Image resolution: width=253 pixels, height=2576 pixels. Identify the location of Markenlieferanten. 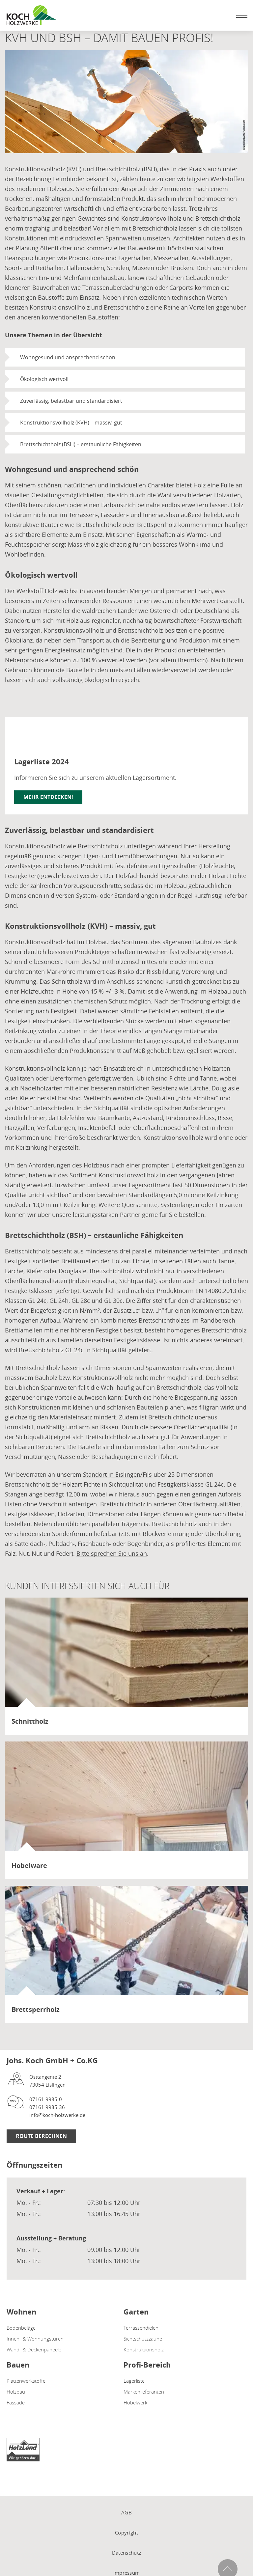
(144, 2391).